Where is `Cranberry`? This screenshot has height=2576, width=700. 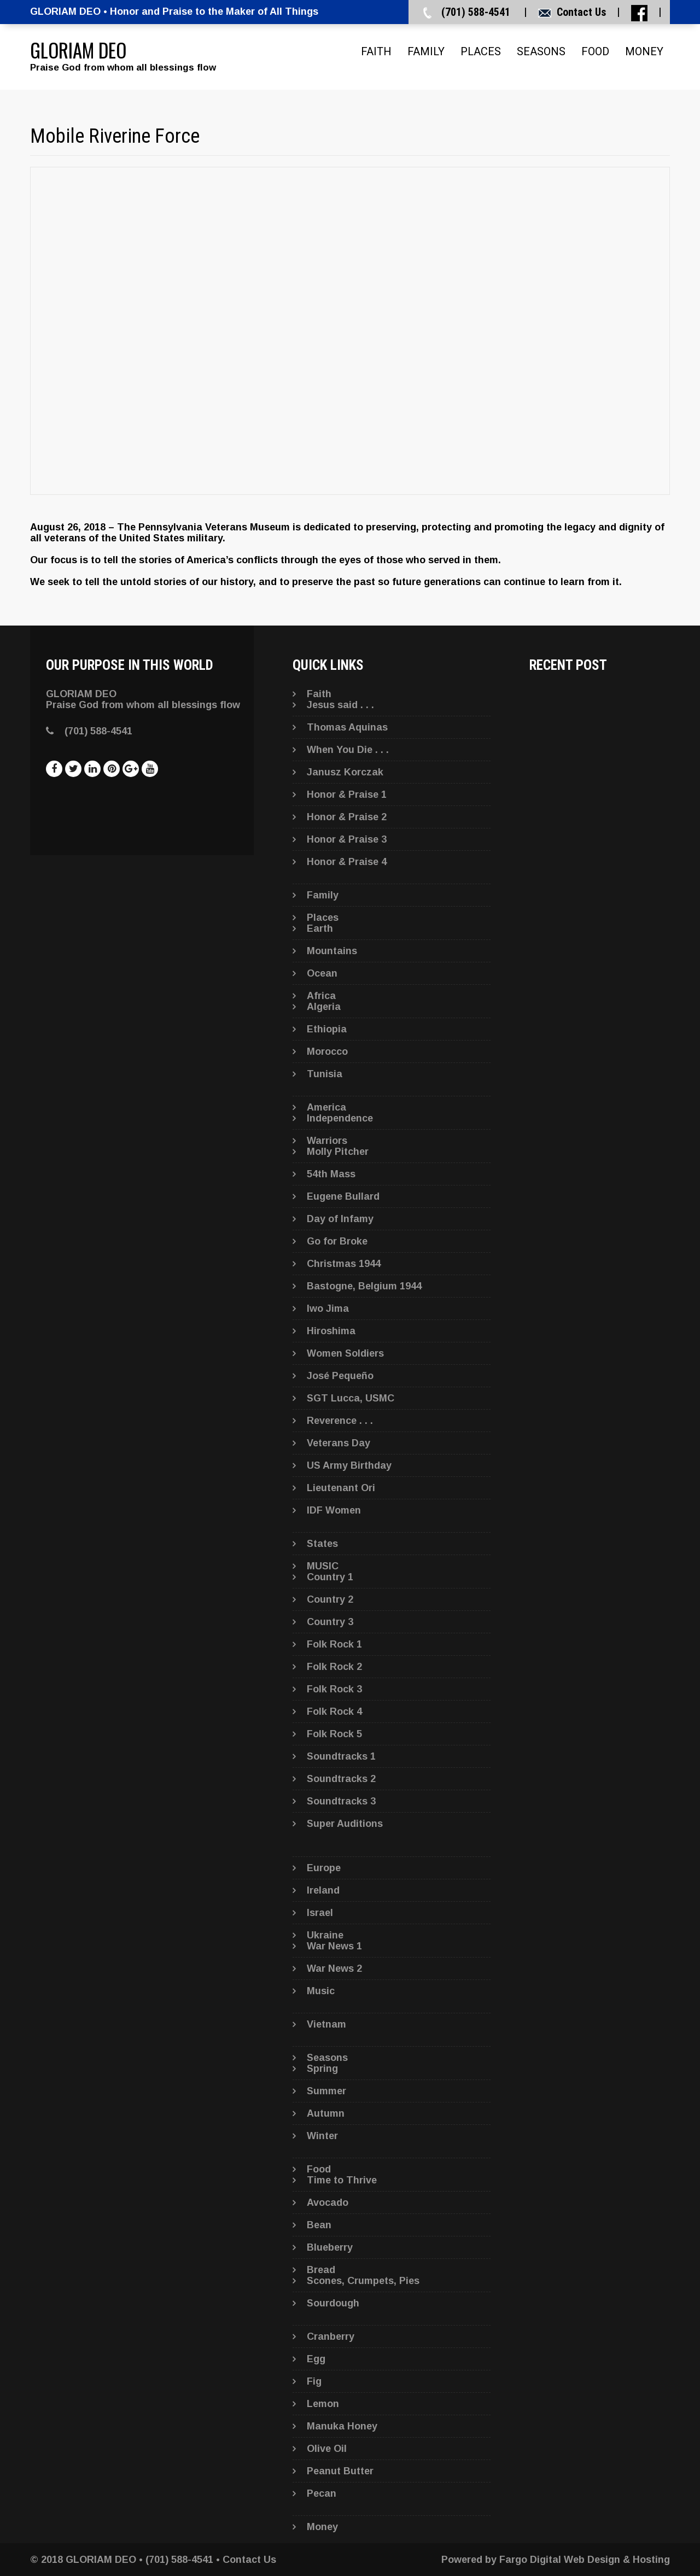 Cranberry is located at coordinates (330, 2336).